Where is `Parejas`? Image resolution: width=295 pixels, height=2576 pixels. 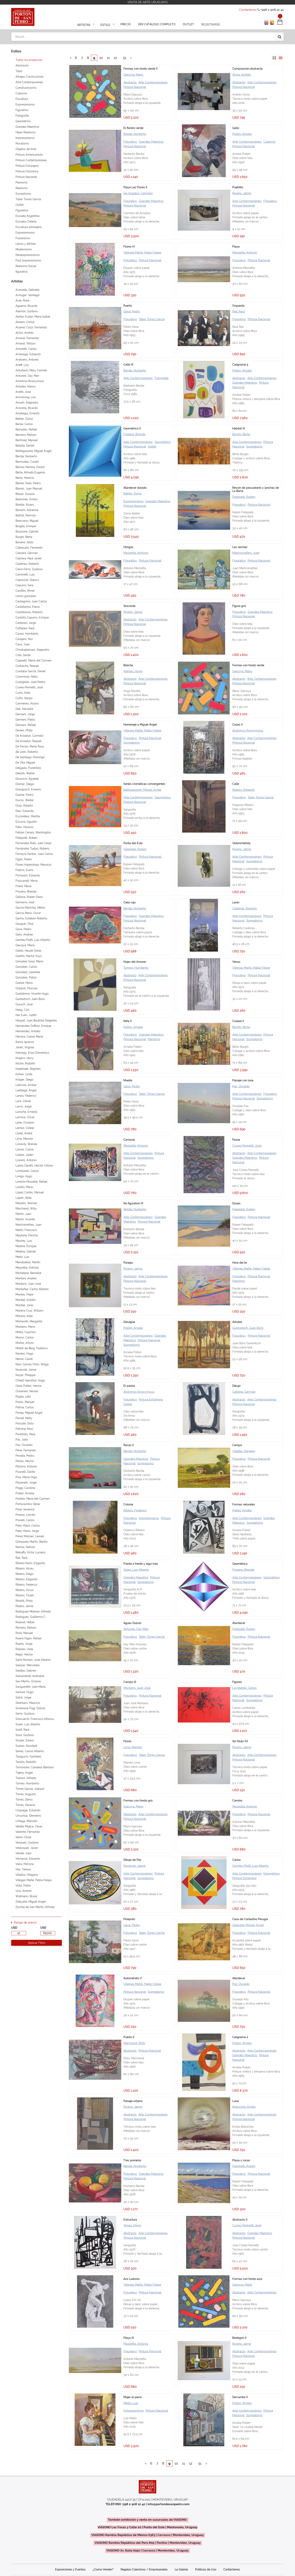 Parejas is located at coordinates (128, 1262).